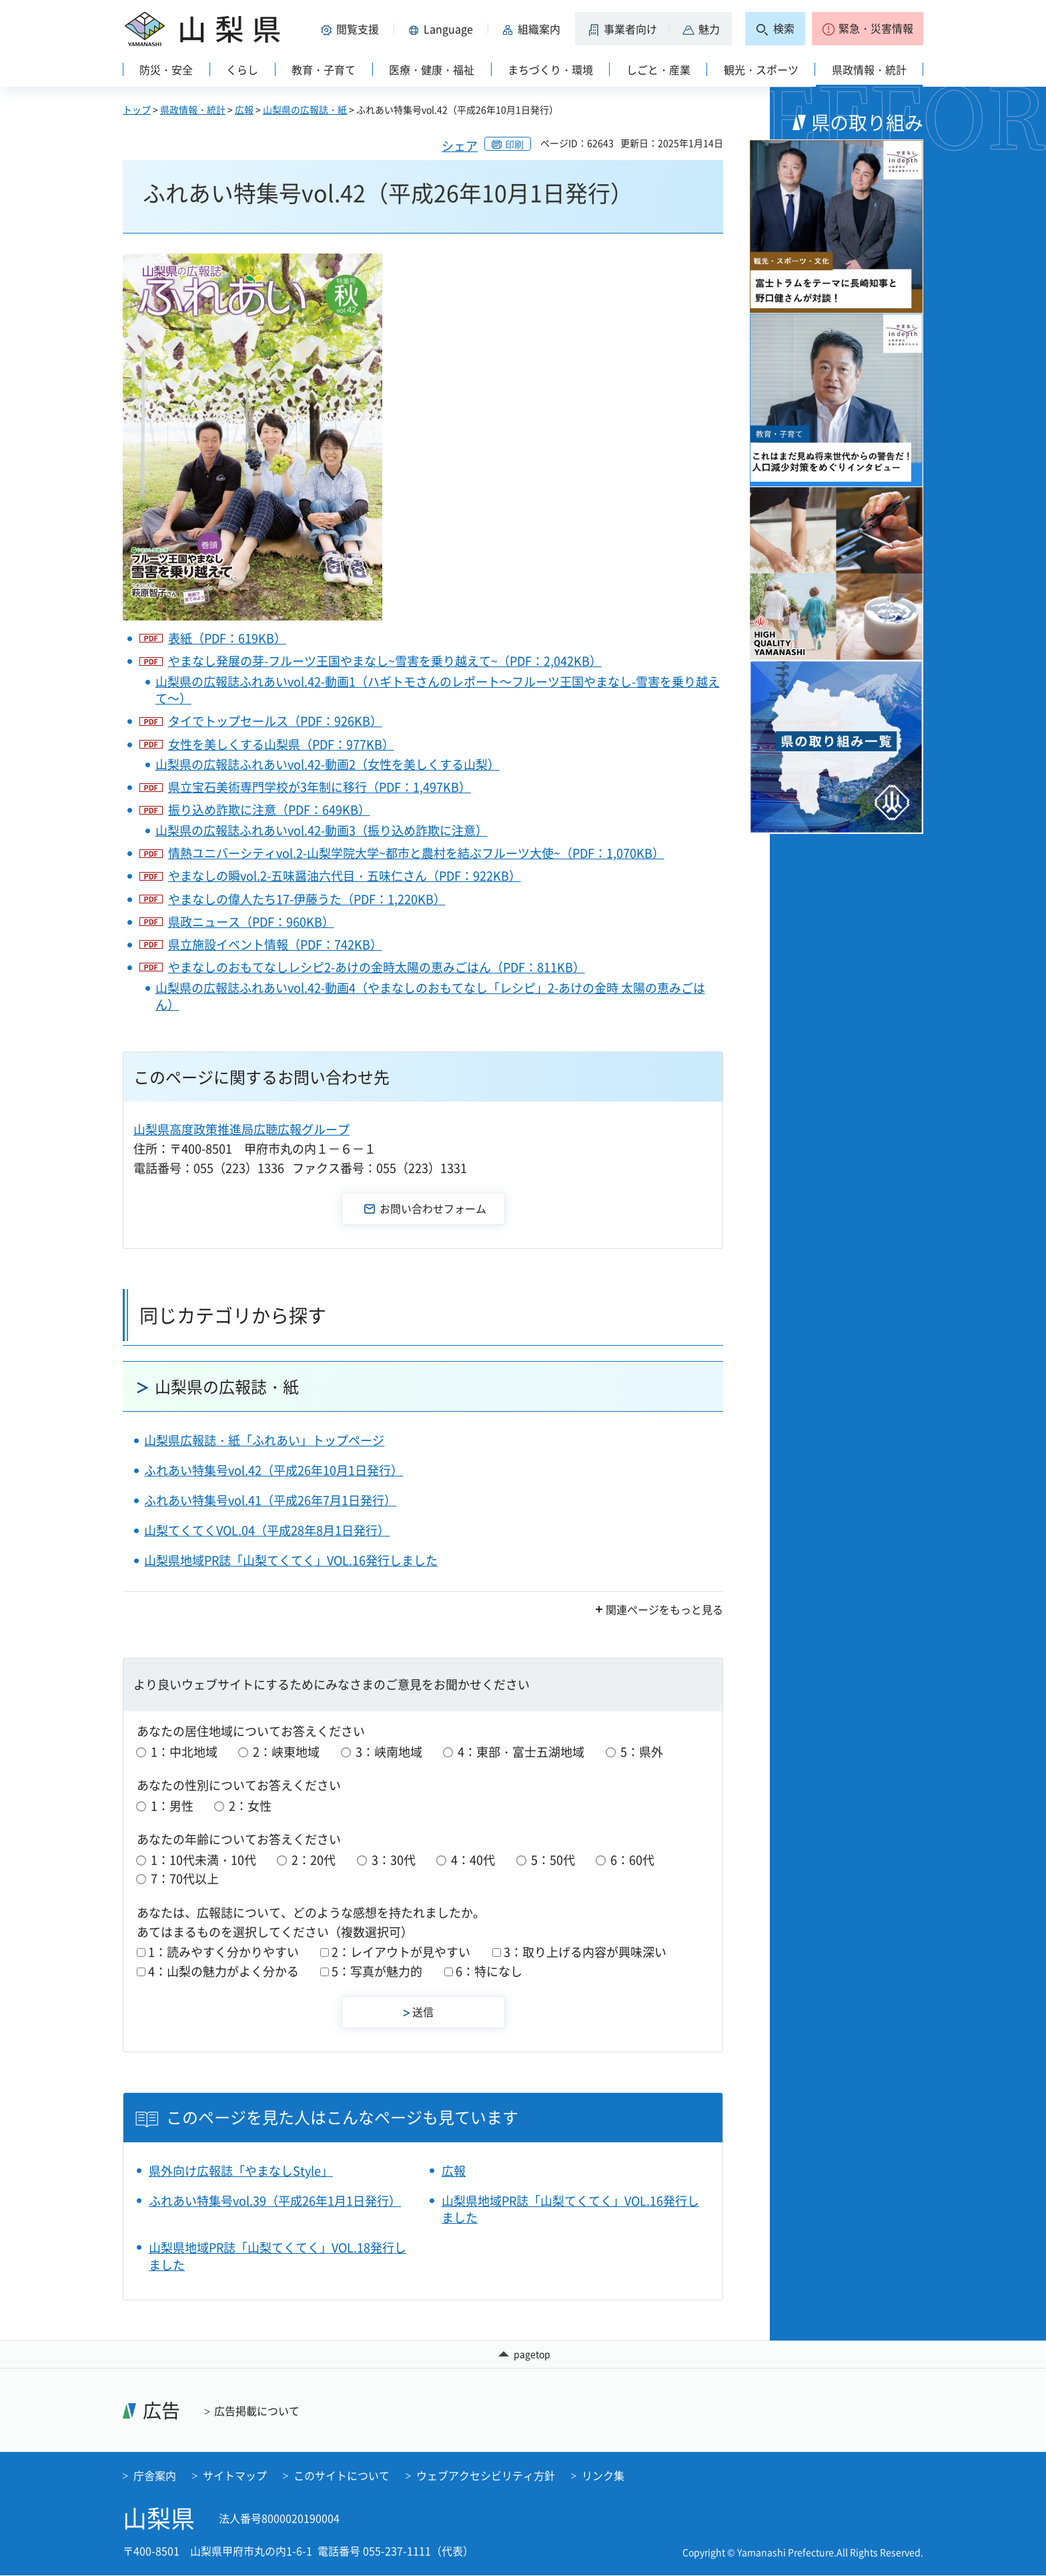 Image resolution: width=1046 pixels, height=2576 pixels. What do you see at coordinates (270, 1500) in the screenshot?
I see `ふれあい特集号vol.41（平成26年7月1日発行）` at bounding box center [270, 1500].